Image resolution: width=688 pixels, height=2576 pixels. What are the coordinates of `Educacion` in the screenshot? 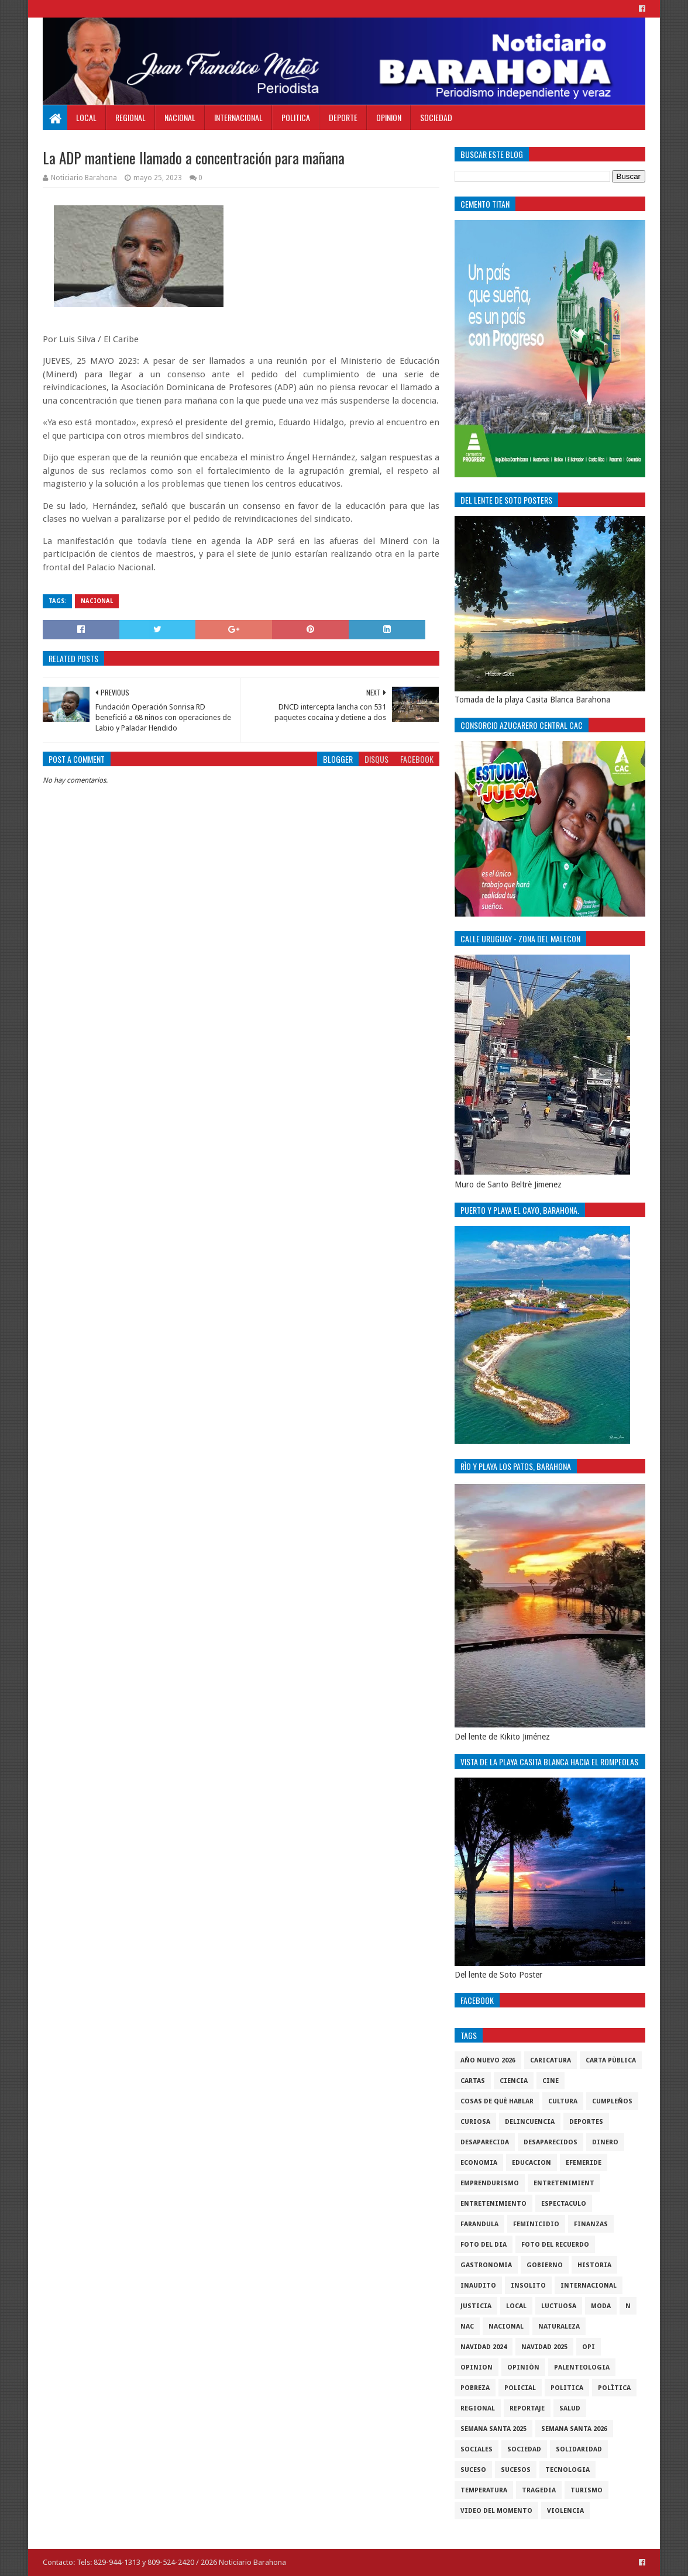 It's located at (531, 2163).